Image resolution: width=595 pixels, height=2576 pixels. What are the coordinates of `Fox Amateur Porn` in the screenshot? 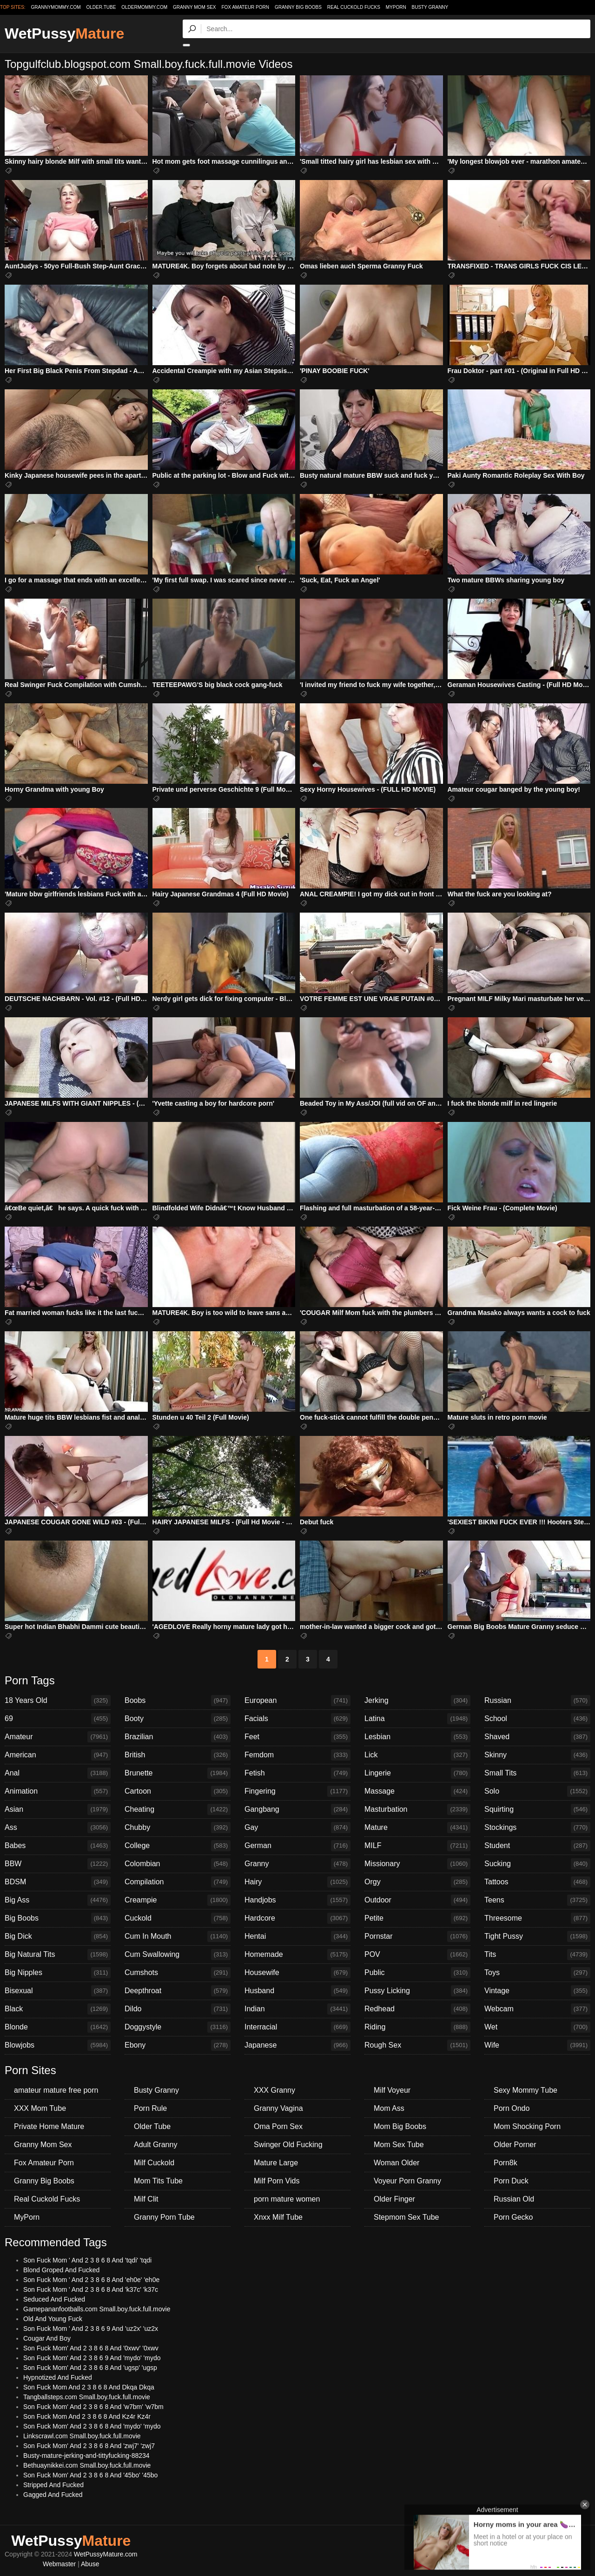 It's located at (245, 7).